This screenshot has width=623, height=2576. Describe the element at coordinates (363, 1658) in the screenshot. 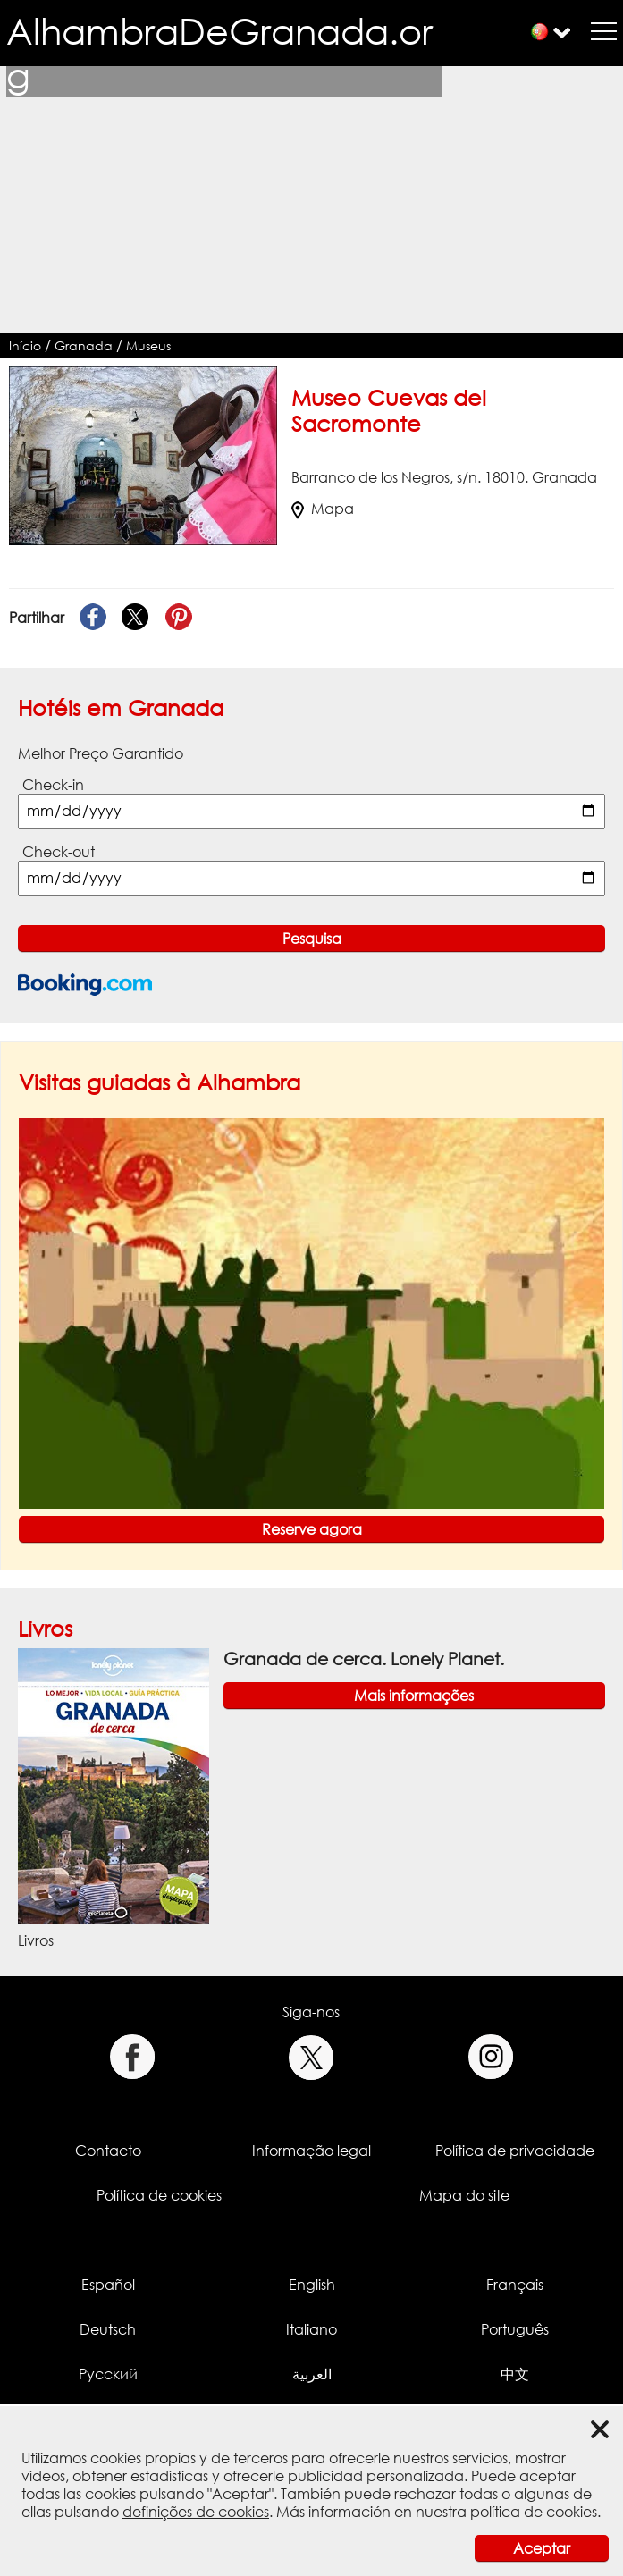

I see `Granada de cerca. Lonely Planet.` at that location.